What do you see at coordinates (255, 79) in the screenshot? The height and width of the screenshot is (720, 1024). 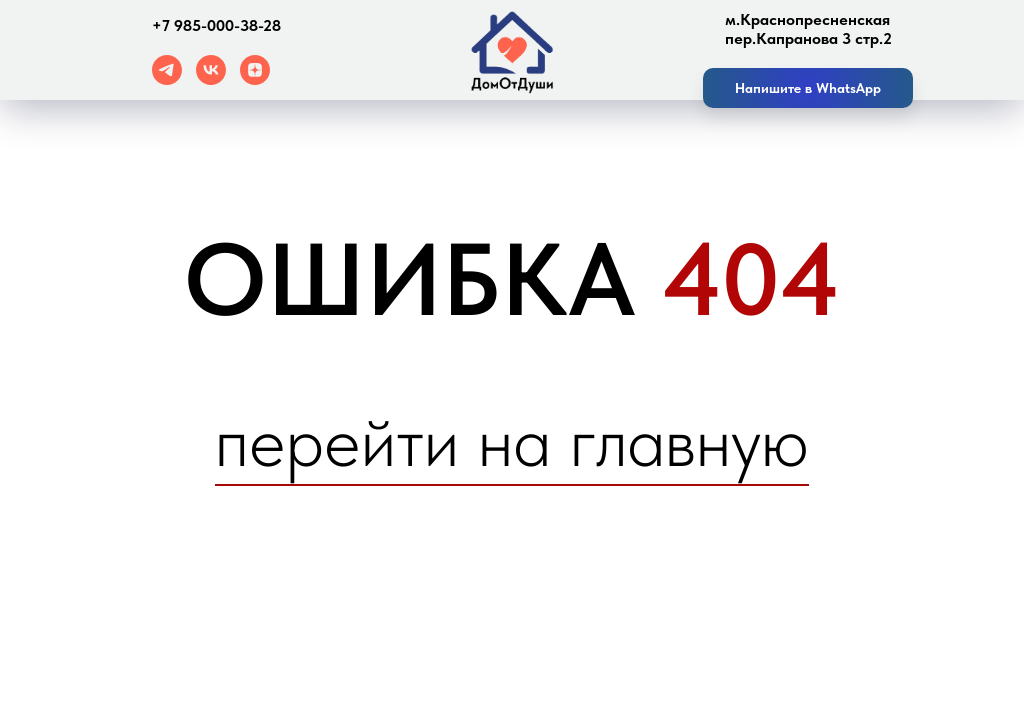 I see `[zen]` at bounding box center [255, 79].